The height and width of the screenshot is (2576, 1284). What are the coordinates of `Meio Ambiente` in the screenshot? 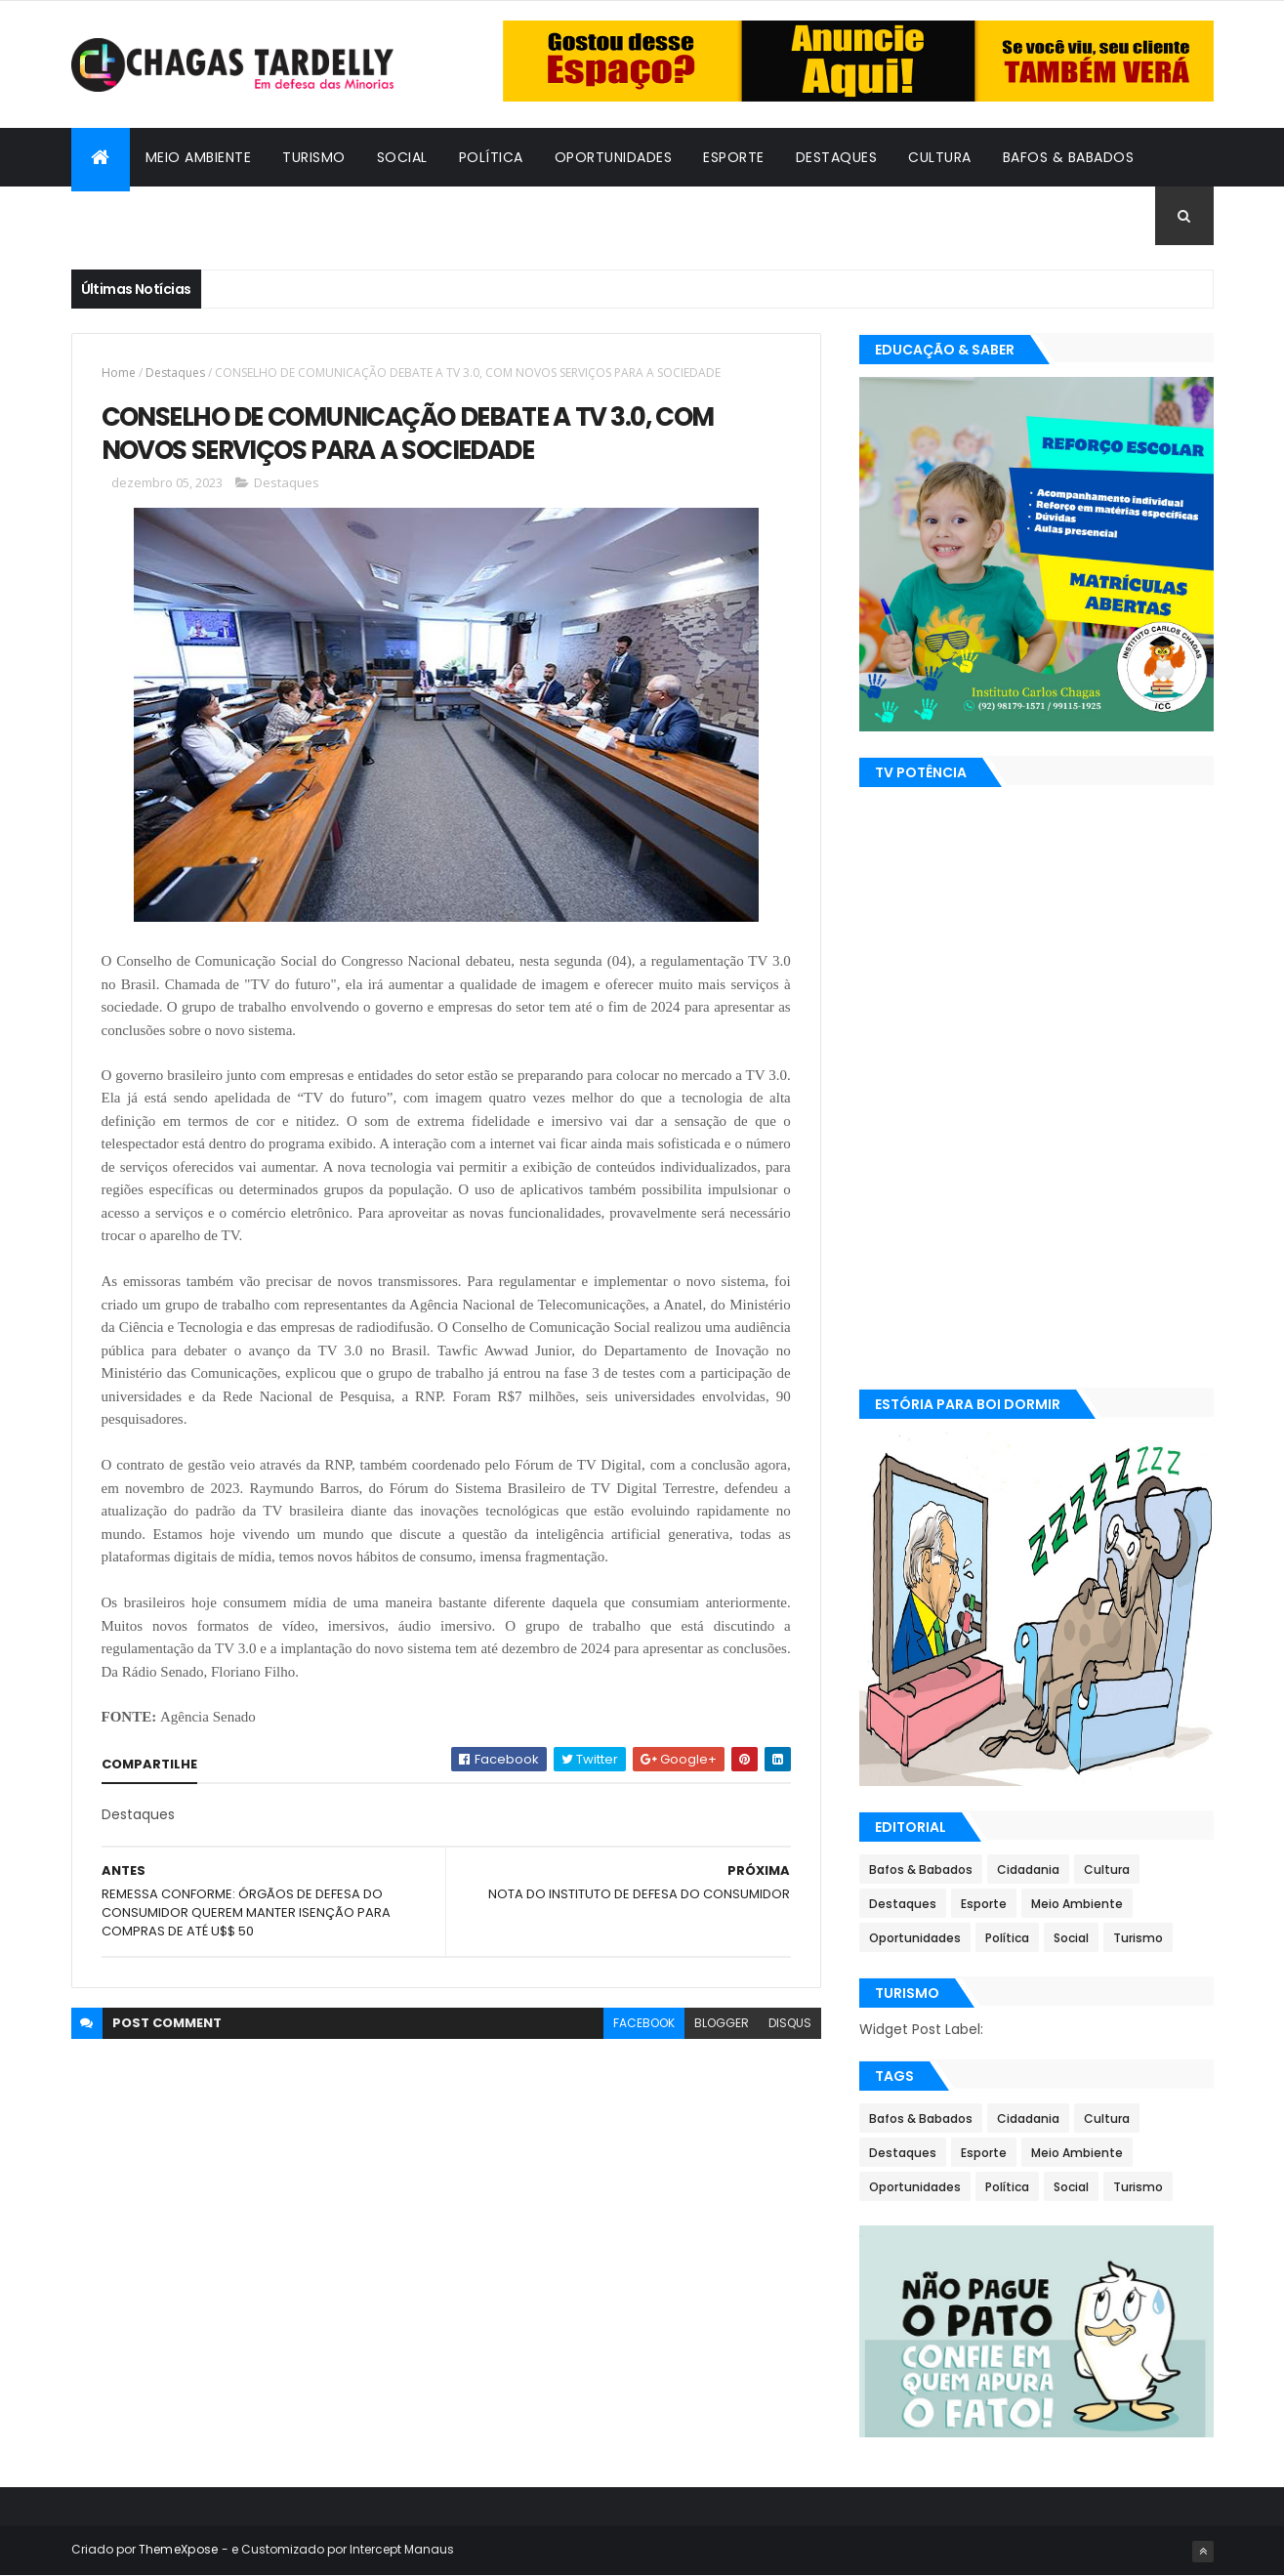 It's located at (198, 157).